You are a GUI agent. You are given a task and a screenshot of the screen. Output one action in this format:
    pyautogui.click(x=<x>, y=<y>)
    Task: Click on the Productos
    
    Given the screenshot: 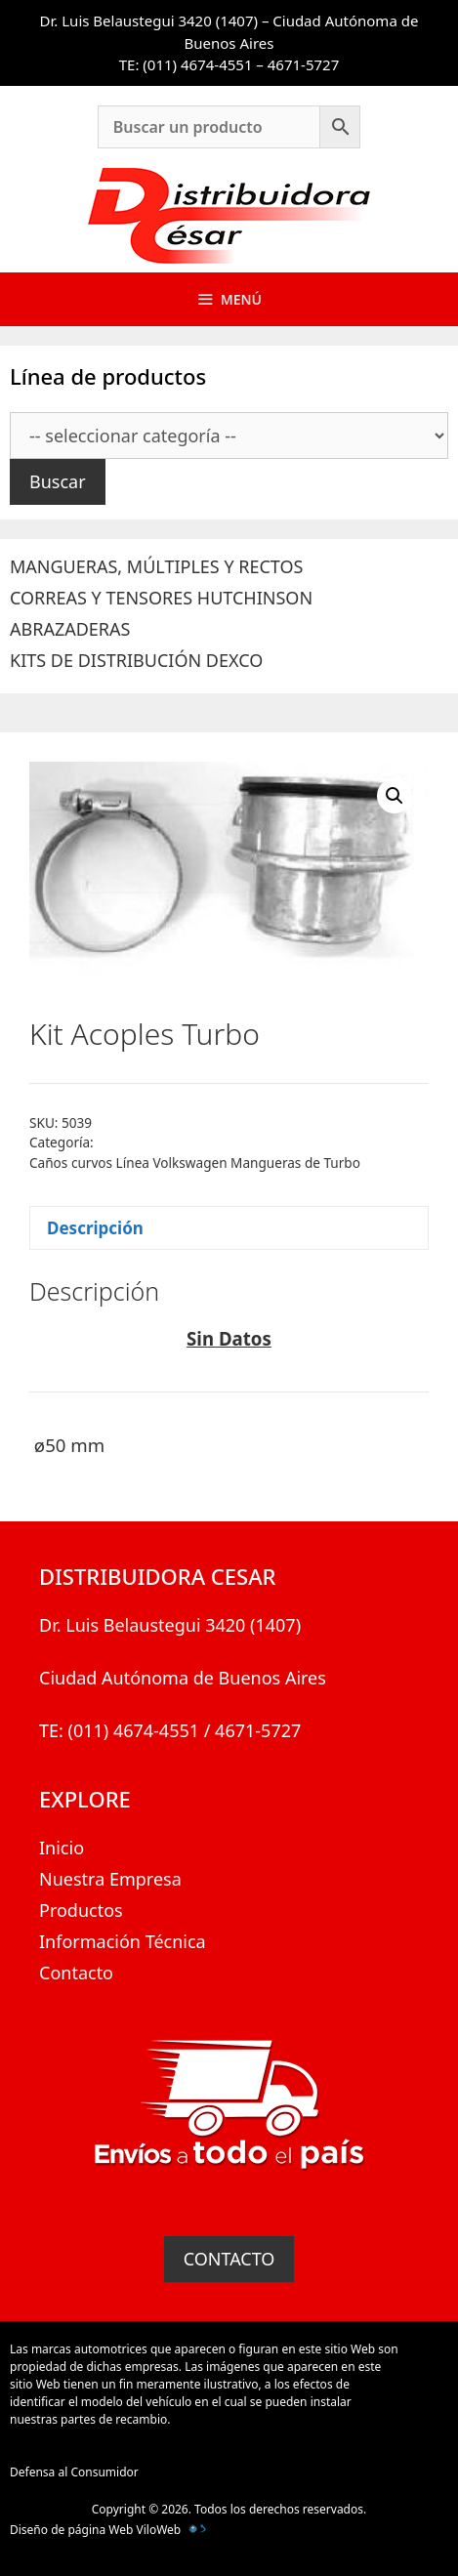 What is the action you would take?
    pyautogui.click(x=81, y=1910)
    